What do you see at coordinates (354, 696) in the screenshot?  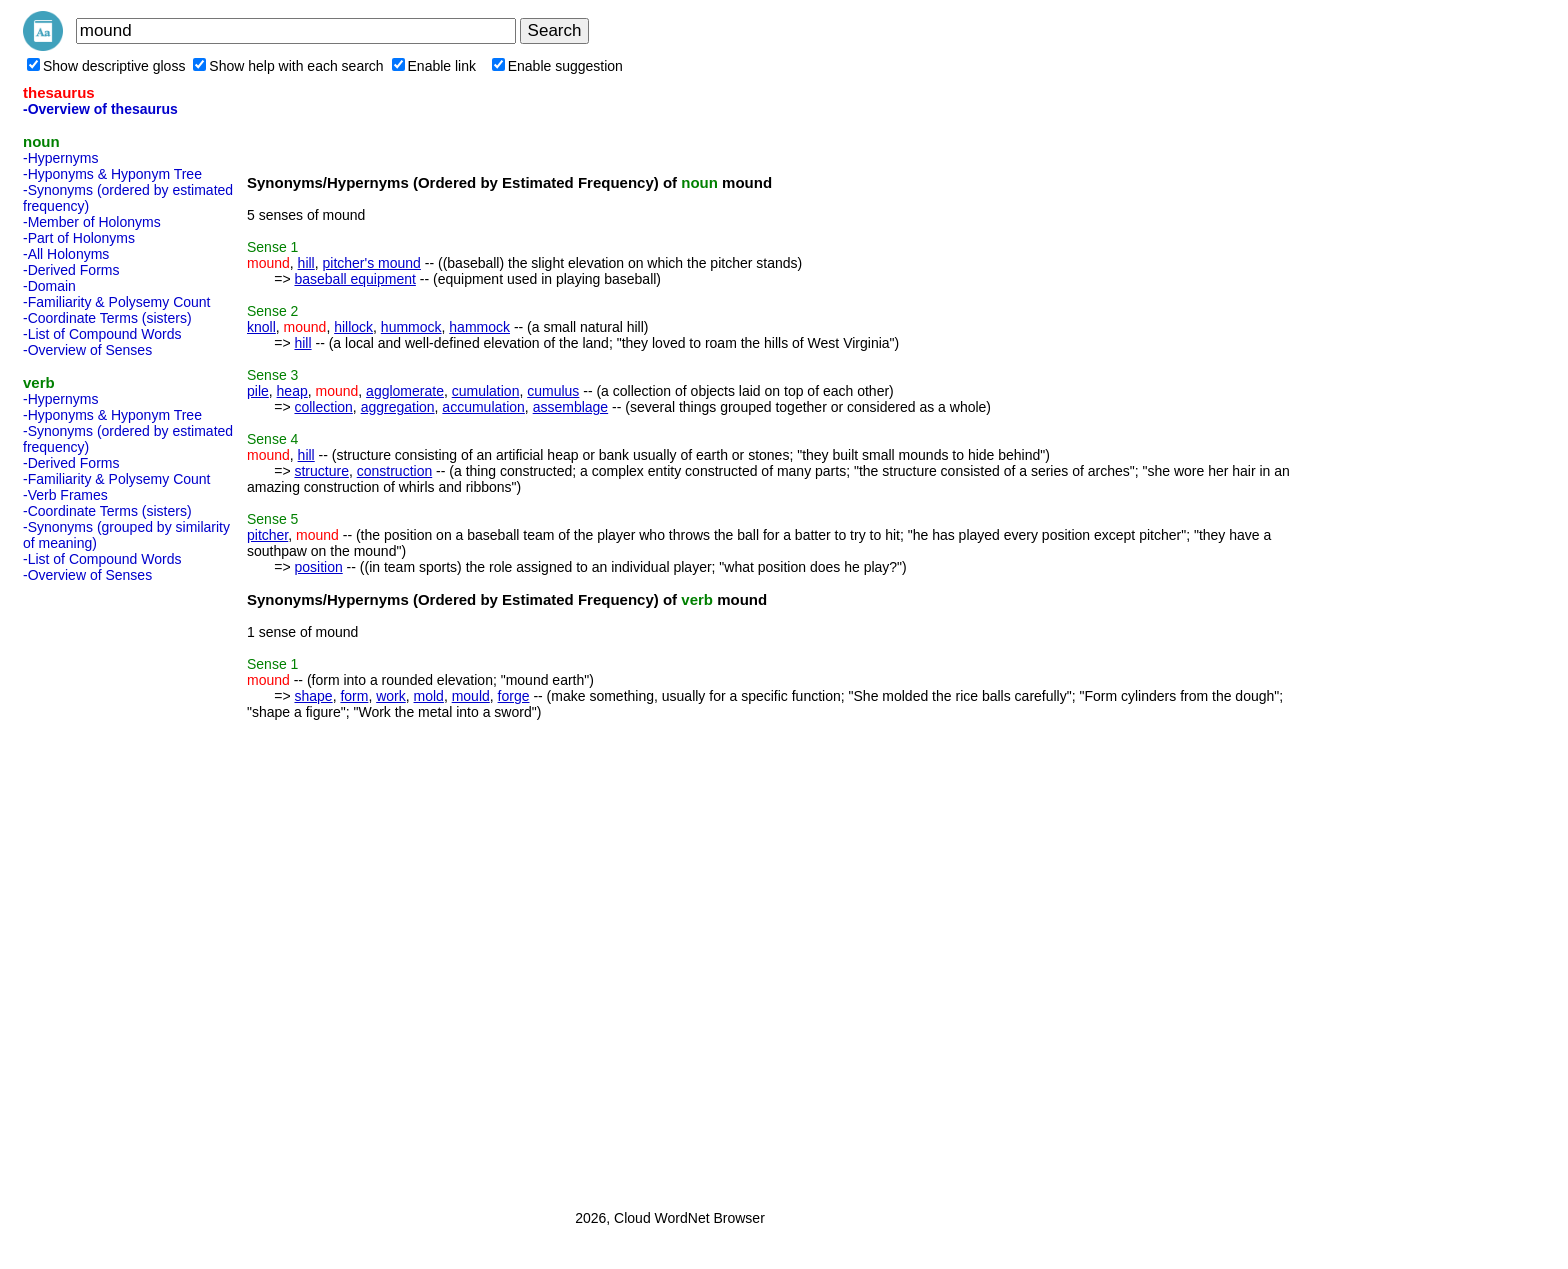 I see `form` at bounding box center [354, 696].